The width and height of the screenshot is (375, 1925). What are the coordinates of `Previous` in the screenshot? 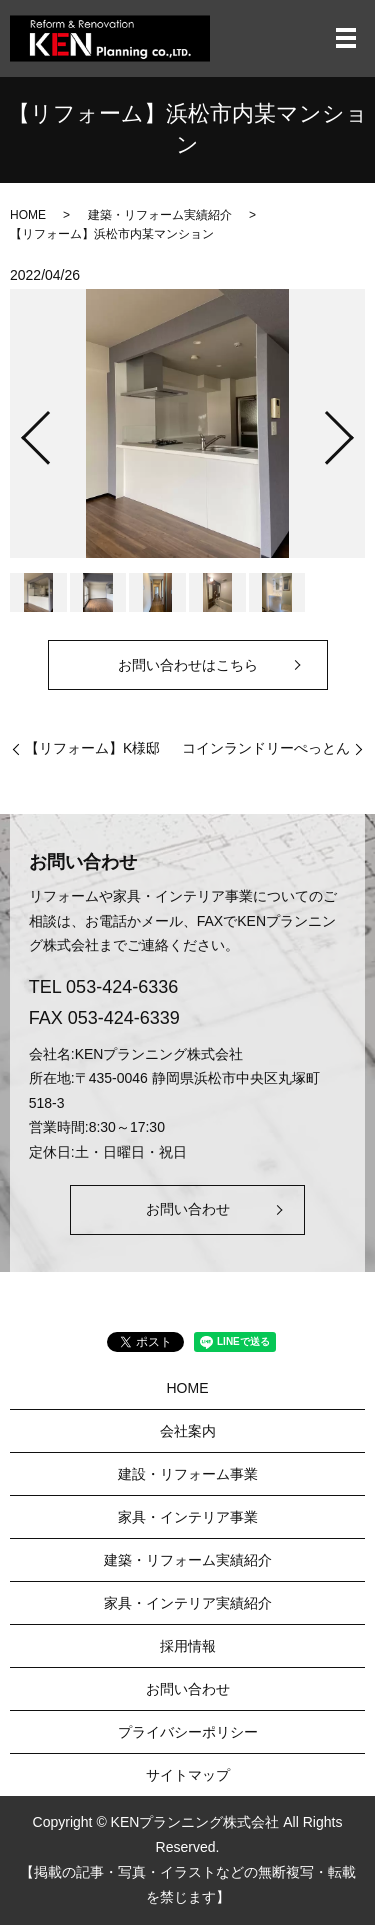 It's located at (19, 429).